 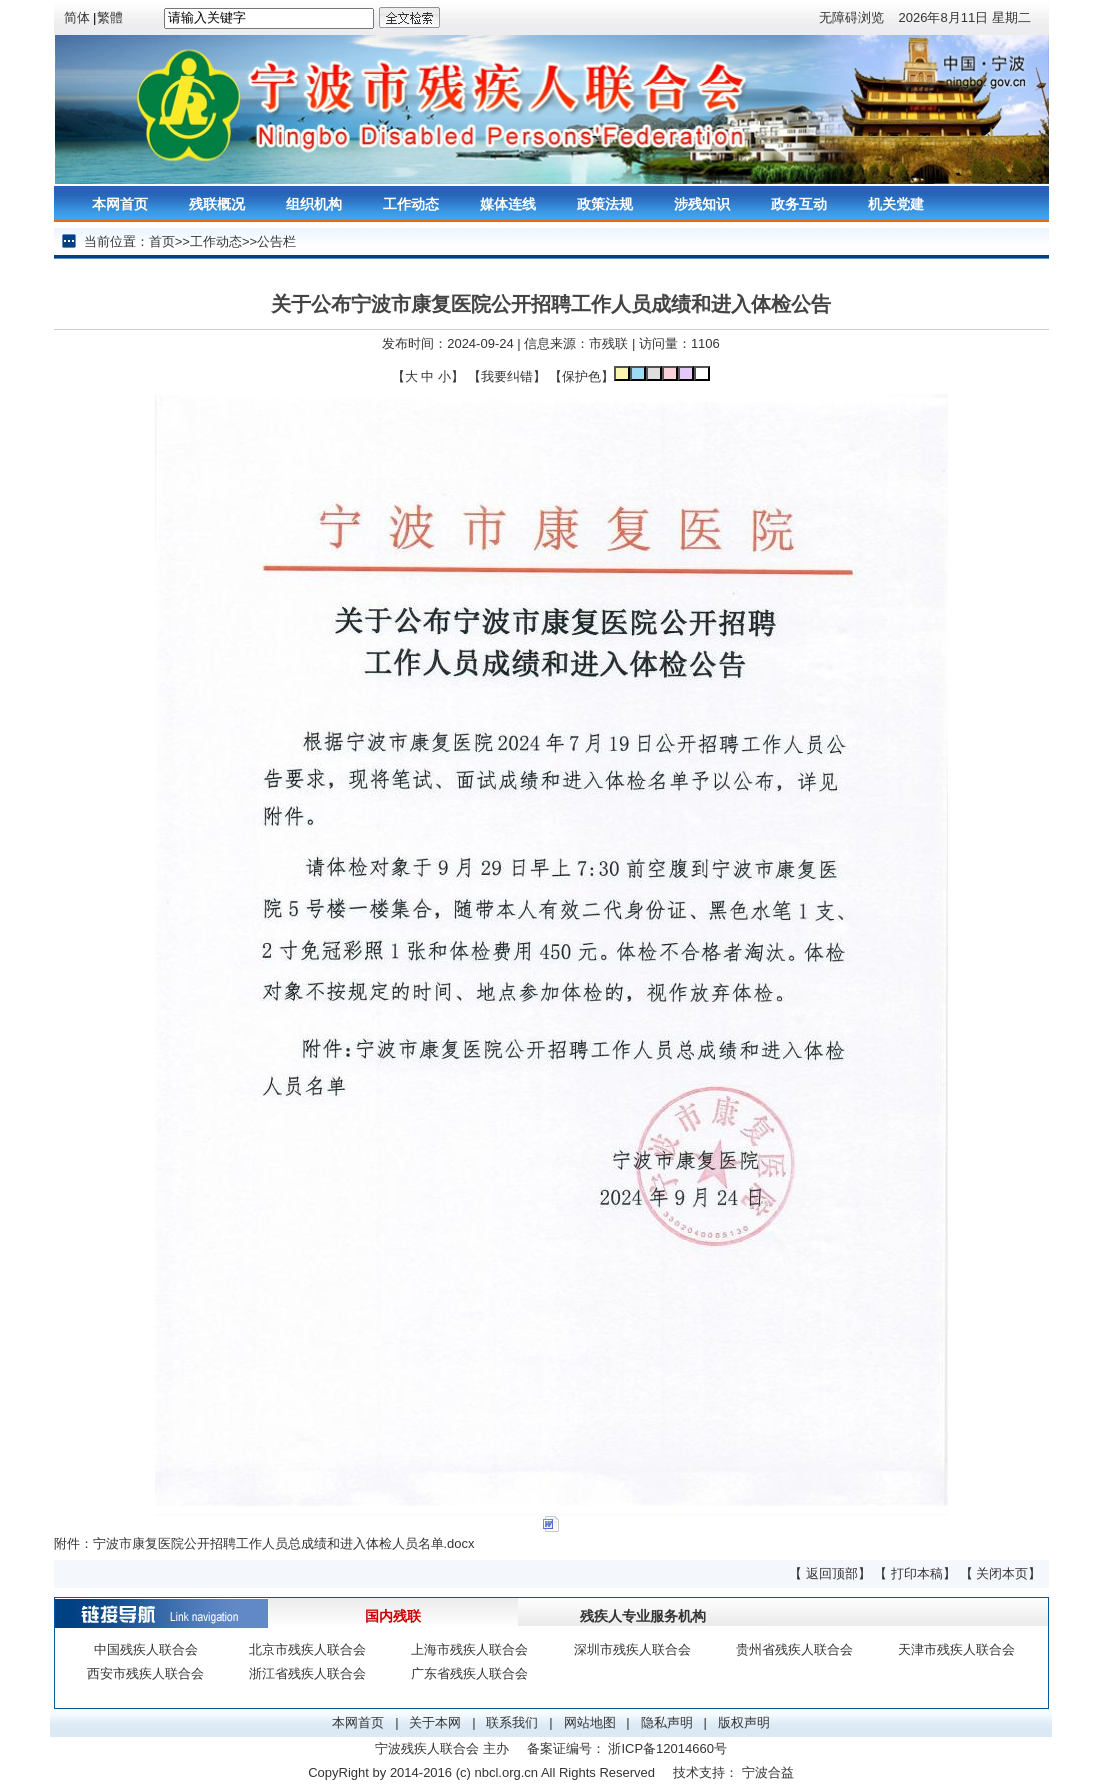 What do you see at coordinates (507, 376) in the screenshot?
I see `我要纠错` at bounding box center [507, 376].